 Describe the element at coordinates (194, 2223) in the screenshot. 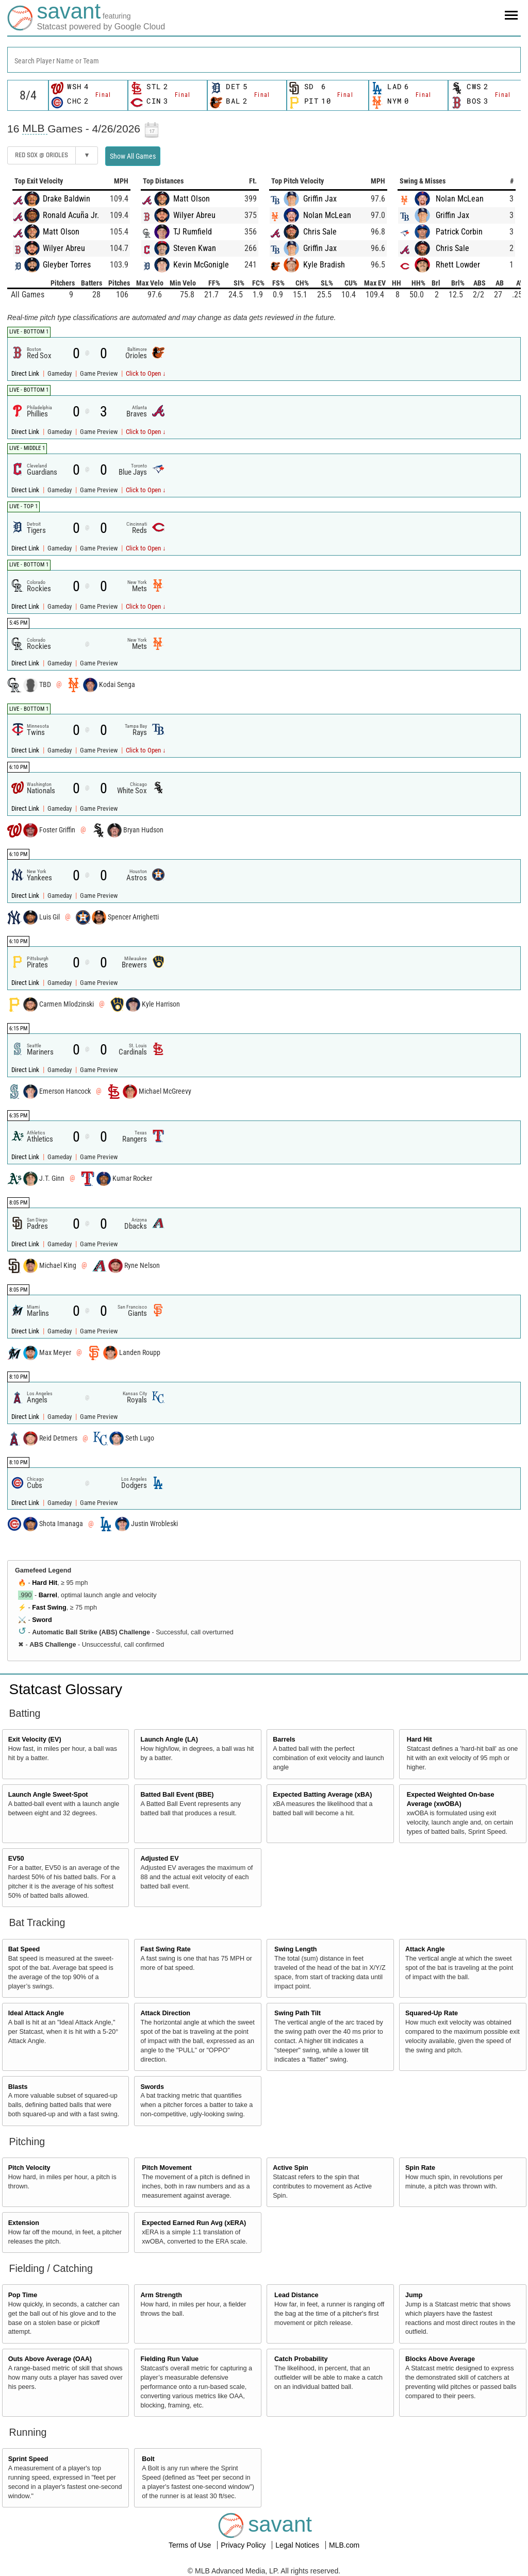

I see `Expected Earned Run Avg (xERA)` at that location.